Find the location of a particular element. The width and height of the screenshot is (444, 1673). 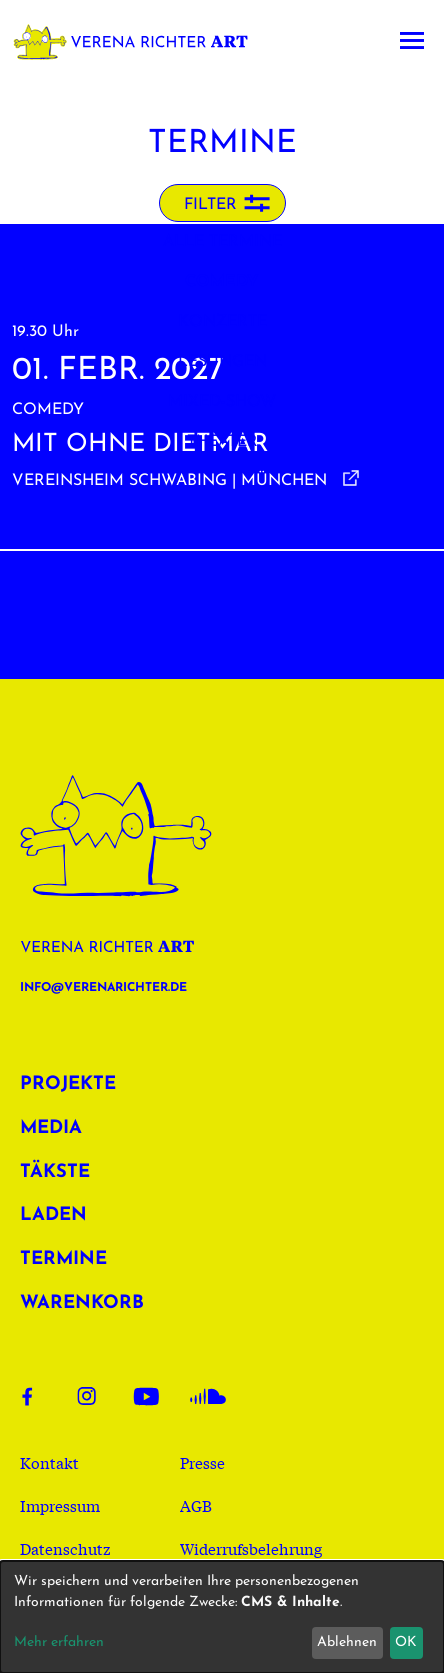

Projekte is located at coordinates (68, 1084).